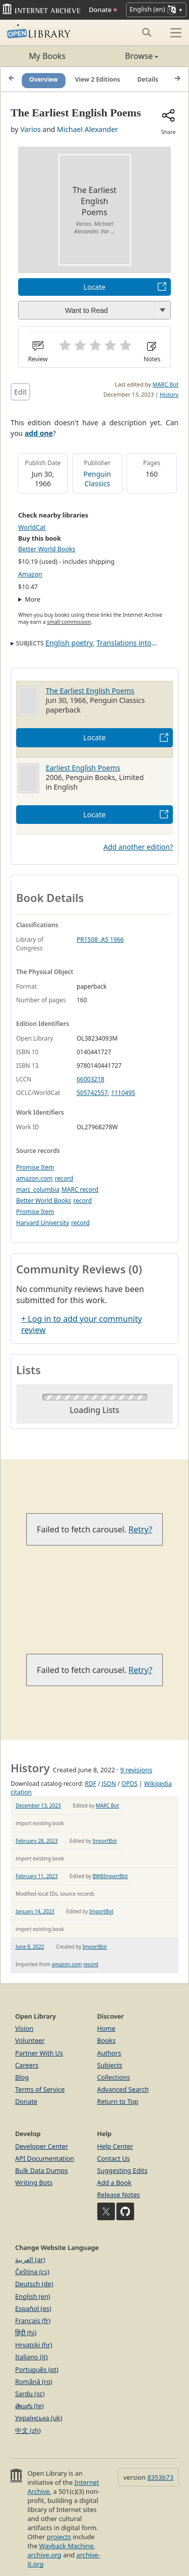  Describe the element at coordinates (114, 2182) in the screenshot. I see `Add a Book` at that location.